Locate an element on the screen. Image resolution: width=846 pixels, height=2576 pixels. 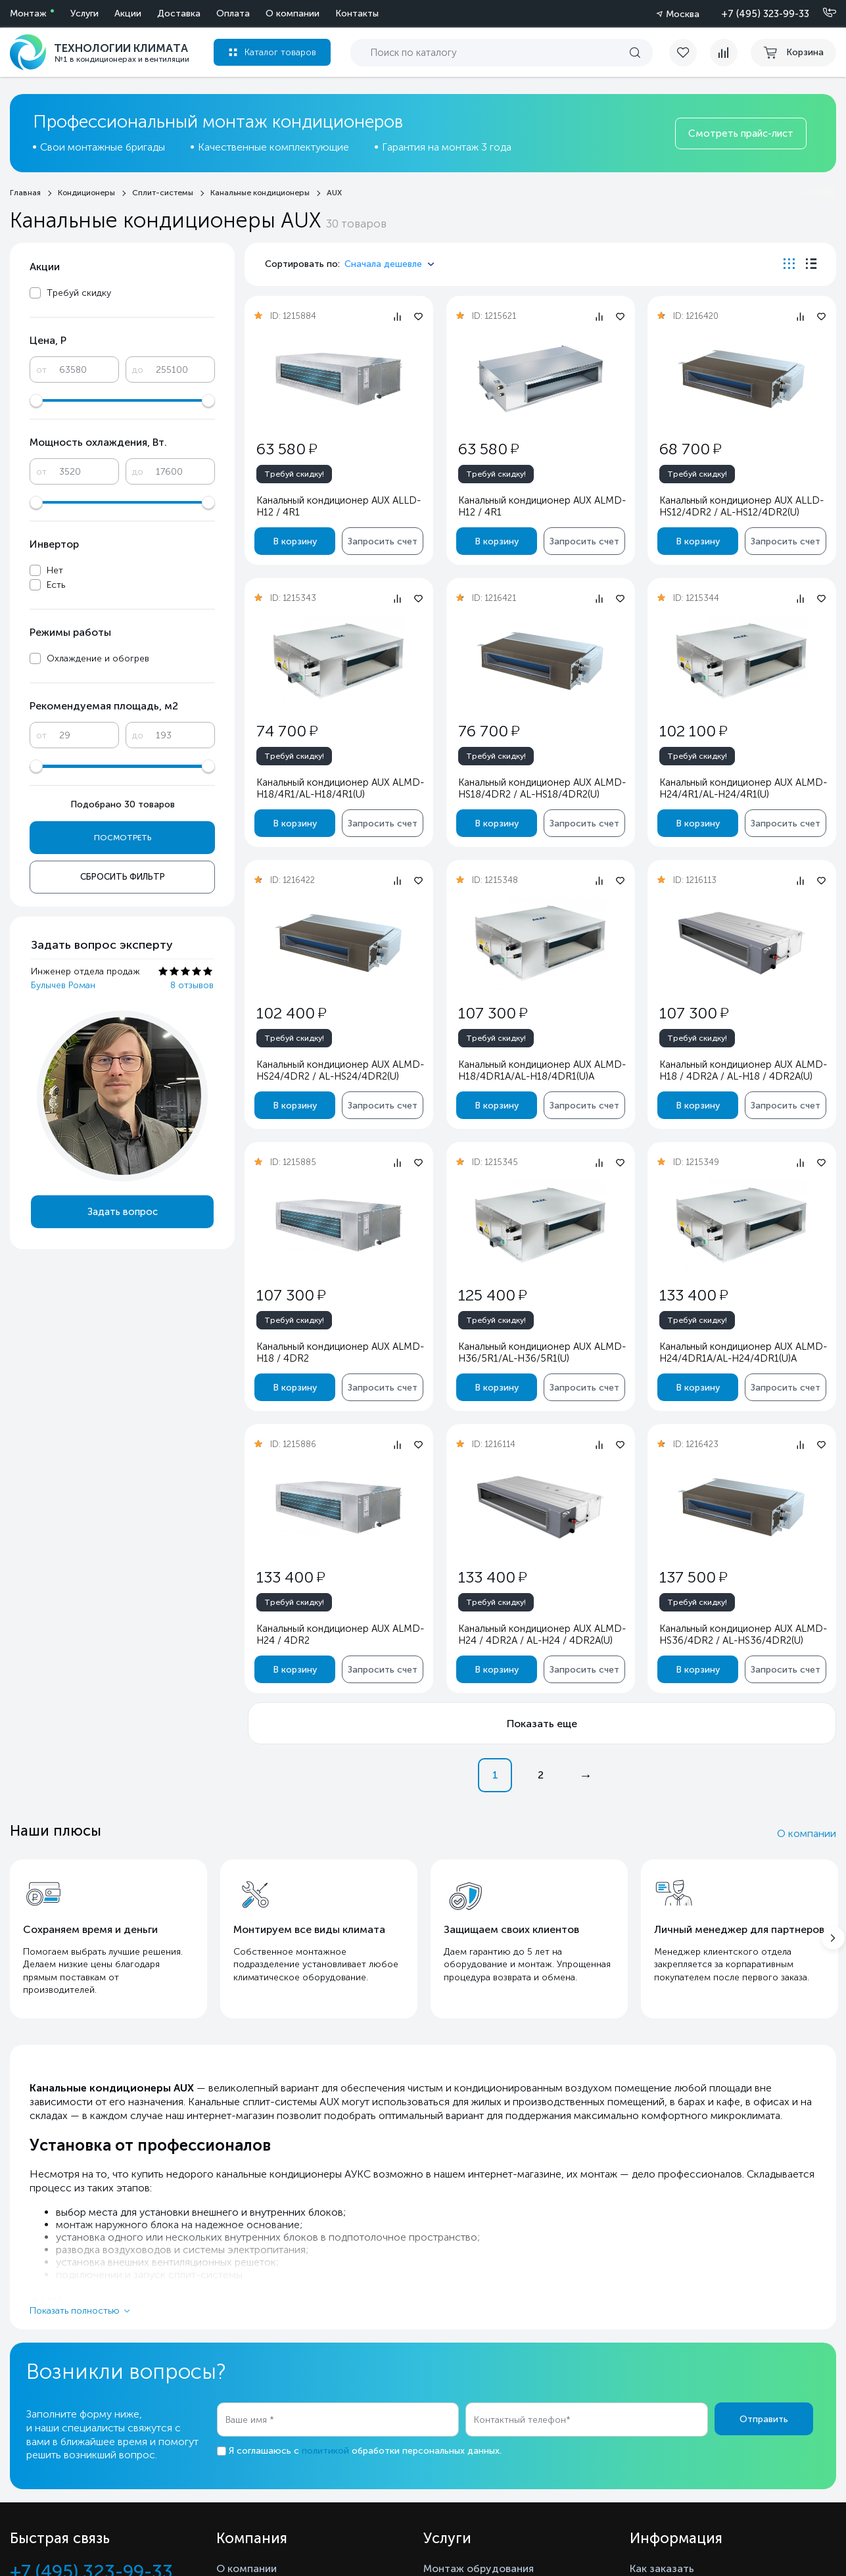
Канальный кондиционер AUX ALMD-H24 / 4DR2A / AL-H24 / 4DR2A(U) is located at coordinates (541, 1634).